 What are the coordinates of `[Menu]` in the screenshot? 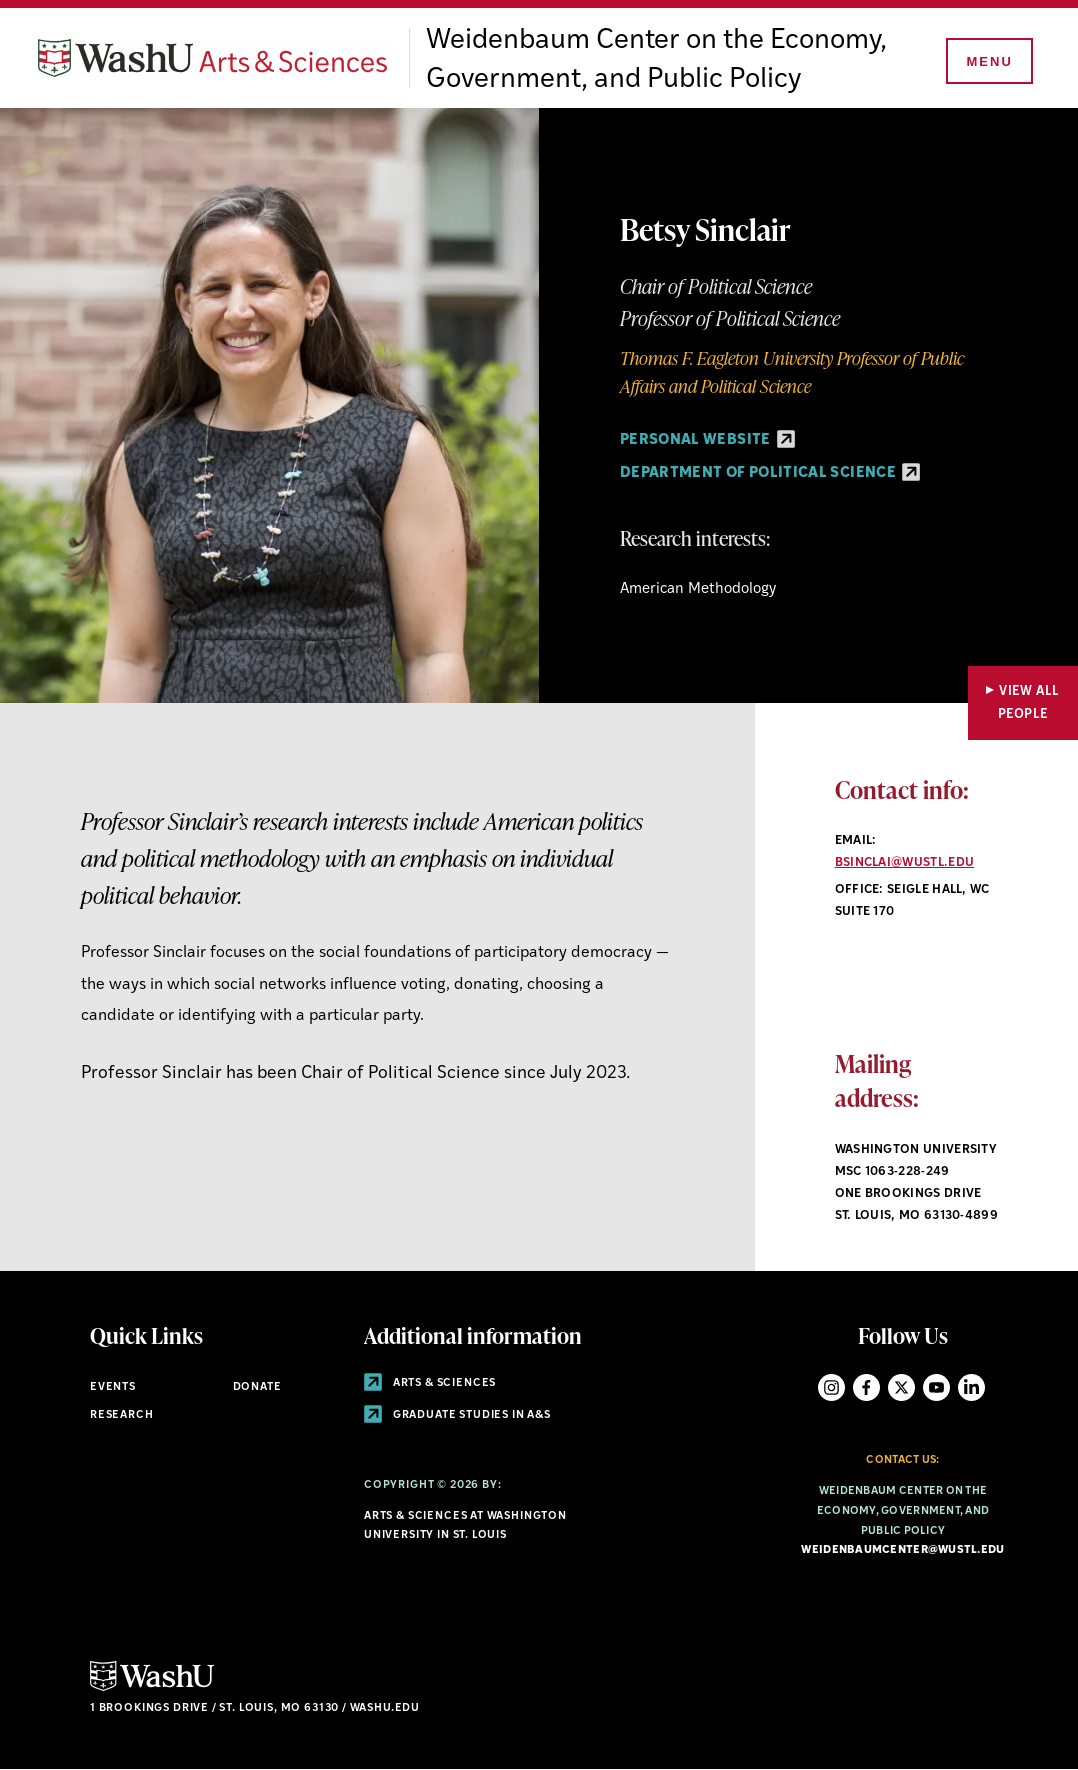 It's located at (988, 62).